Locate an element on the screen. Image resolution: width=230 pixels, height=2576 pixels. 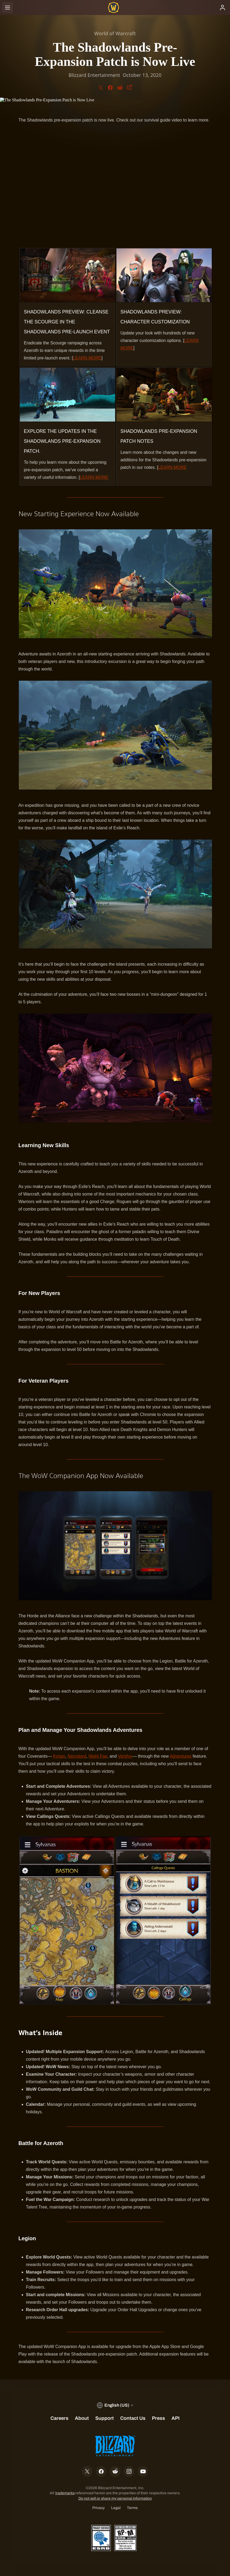
LEARN MORE is located at coordinates (87, 358).